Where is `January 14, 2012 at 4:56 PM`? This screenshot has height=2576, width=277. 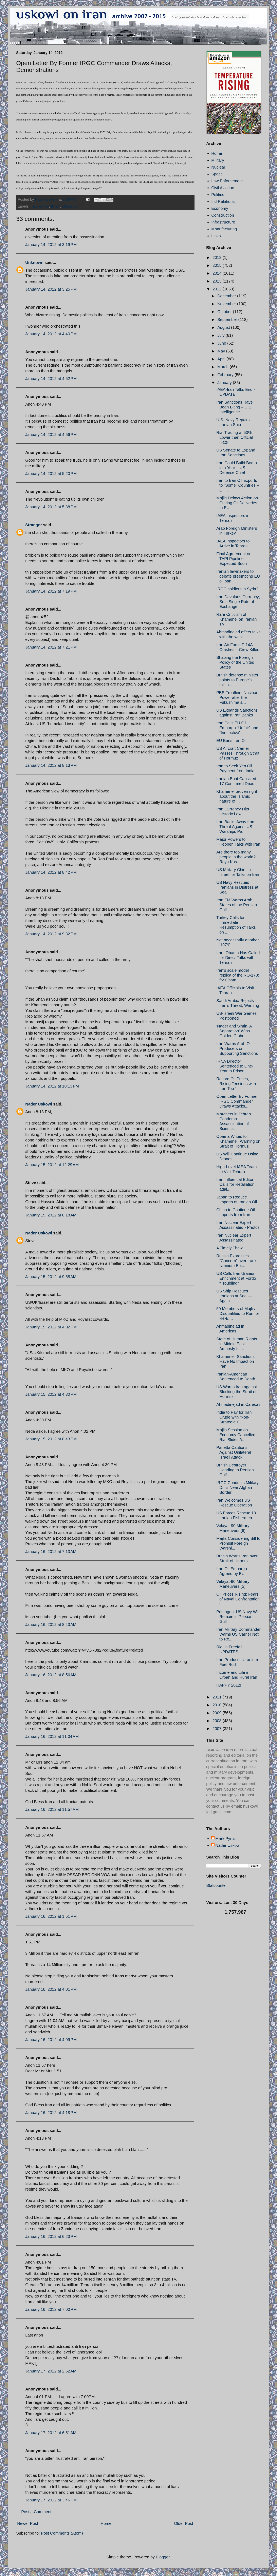
January 14, 2012 at 4:56 PM is located at coordinates (51, 434).